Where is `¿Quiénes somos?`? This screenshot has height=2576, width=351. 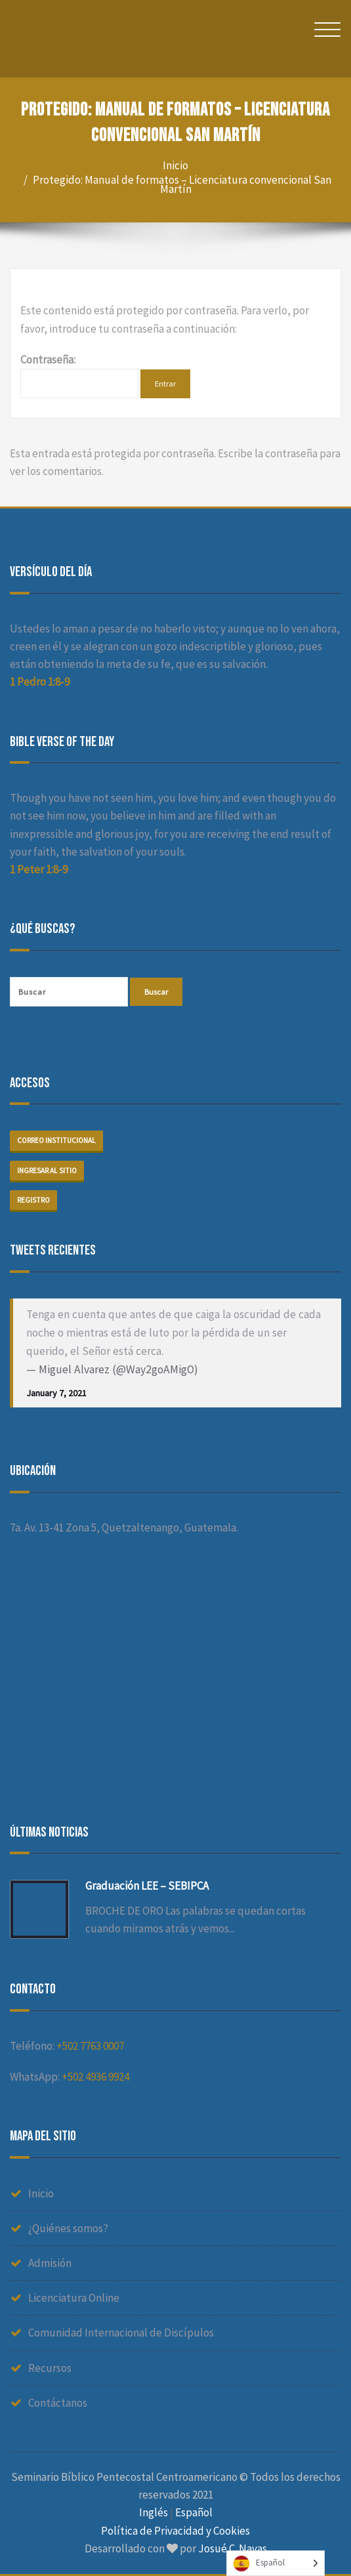
¿Quiénes somos? is located at coordinates (68, 2228).